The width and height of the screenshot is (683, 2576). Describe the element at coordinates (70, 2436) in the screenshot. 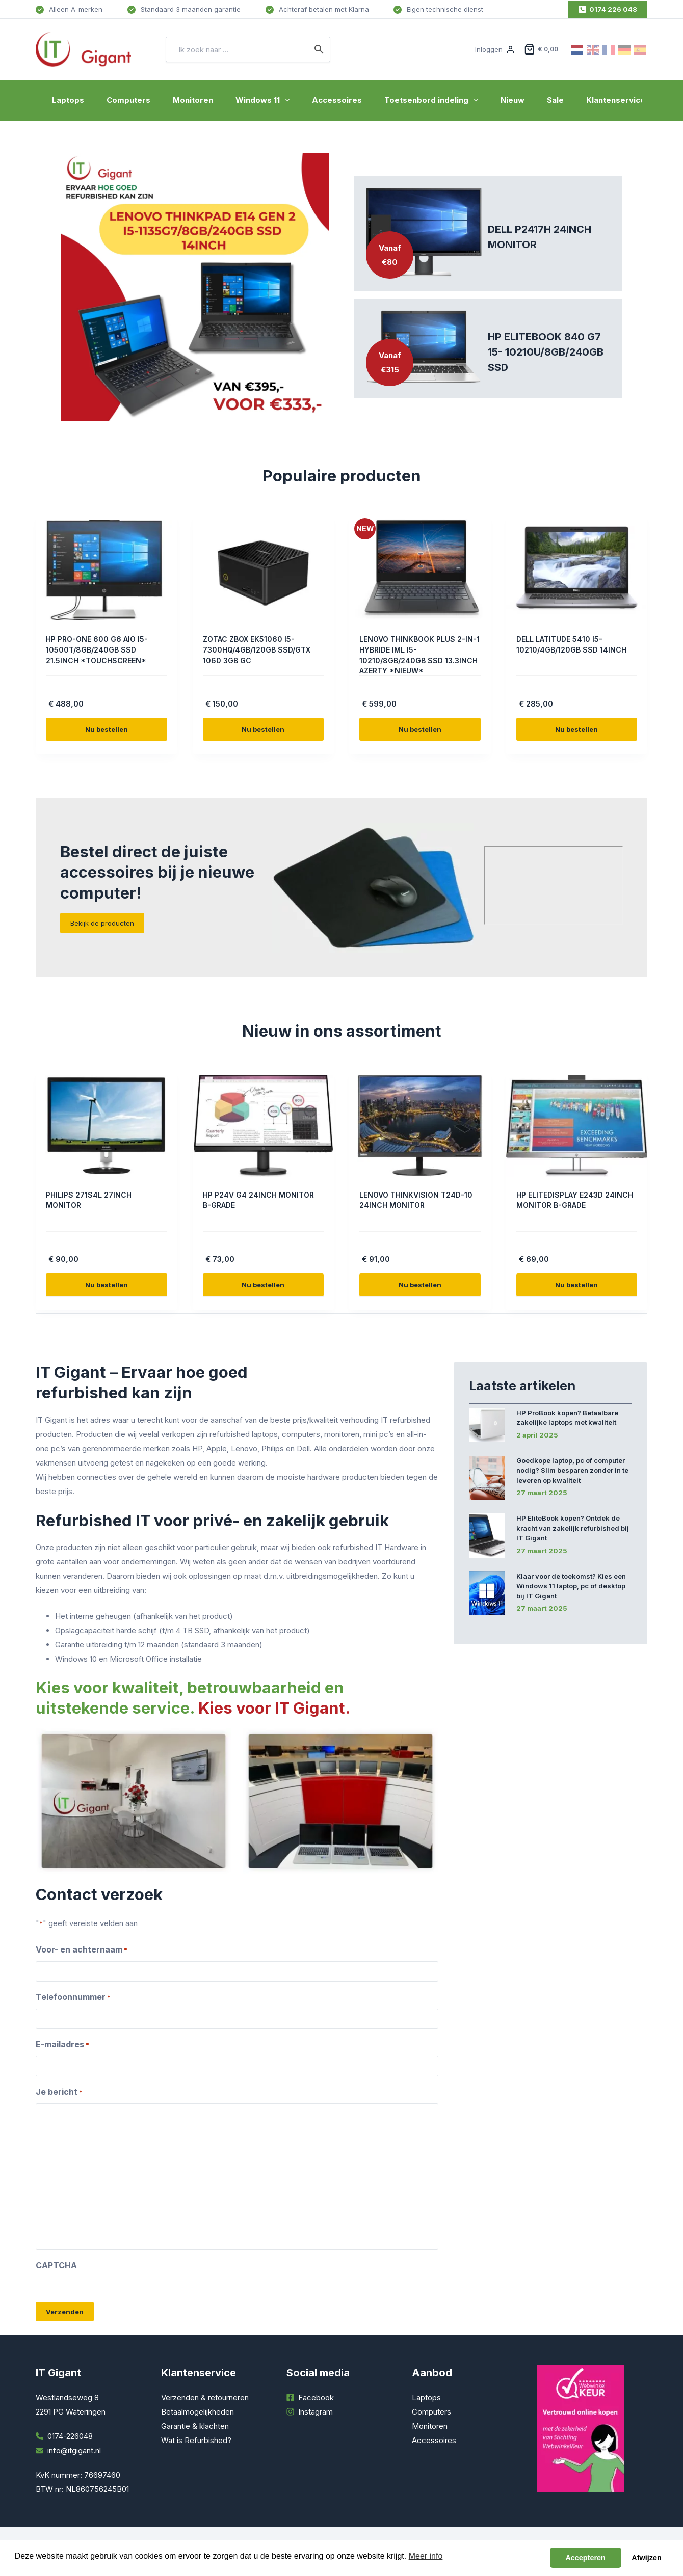

I see `0174-226048` at that location.